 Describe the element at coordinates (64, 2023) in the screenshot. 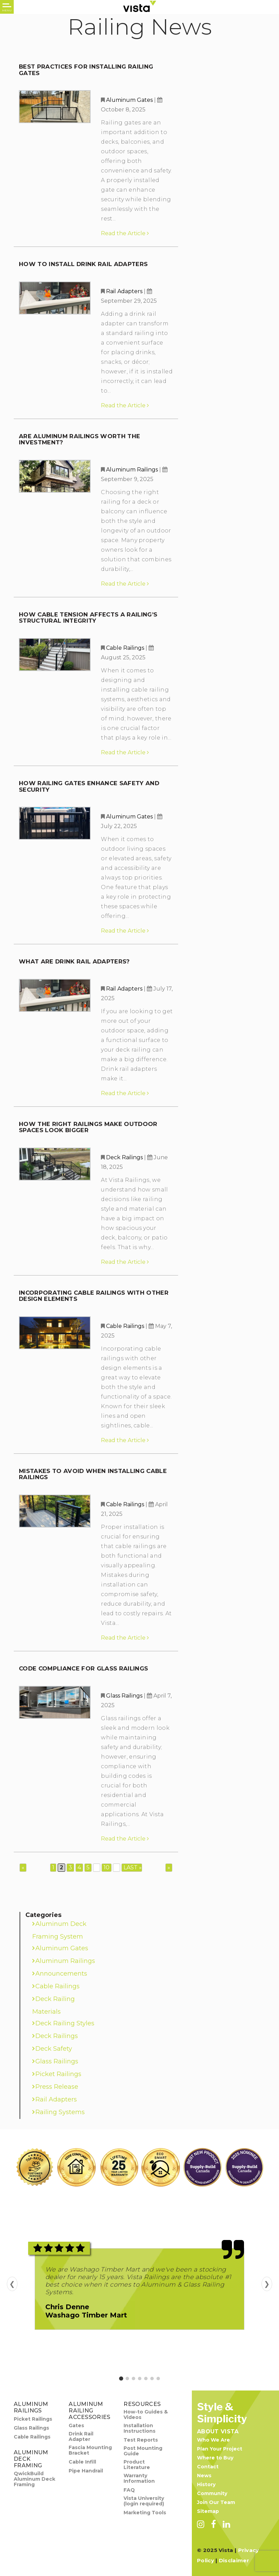

I see `Deck Railing Styles` at that location.